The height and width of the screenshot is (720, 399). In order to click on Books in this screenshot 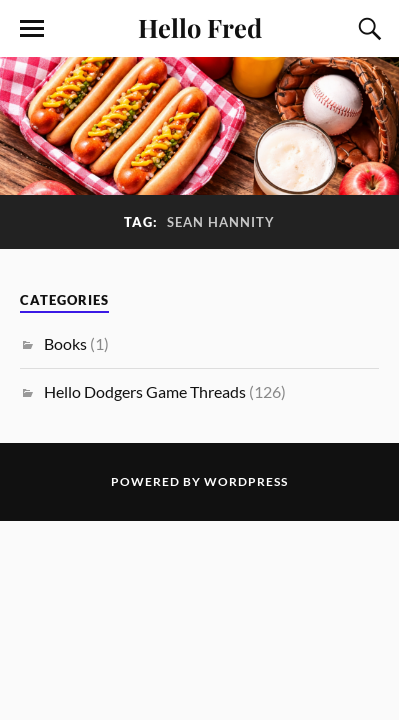, I will do `click(65, 343)`.